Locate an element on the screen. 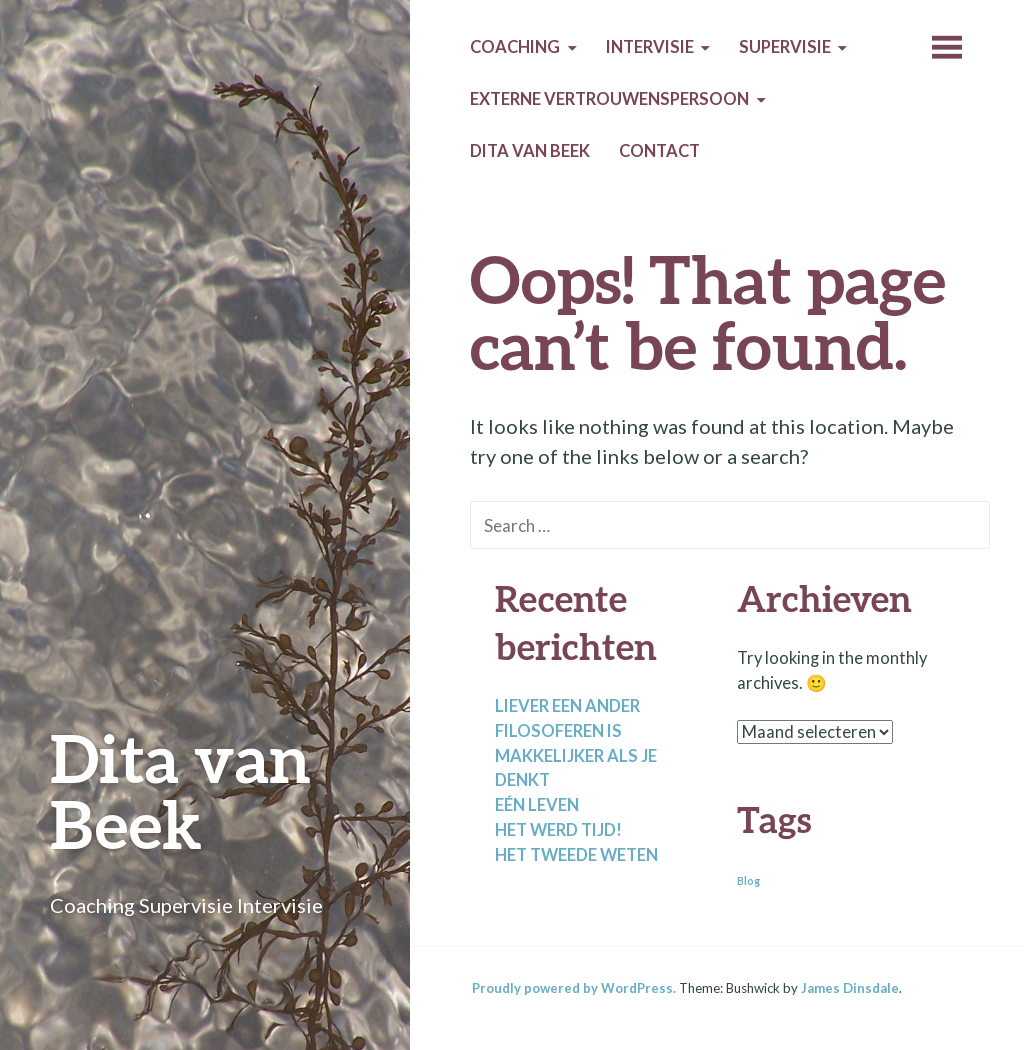 This screenshot has height=1050, width=1024. Intervisie is located at coordinates (650, 47).